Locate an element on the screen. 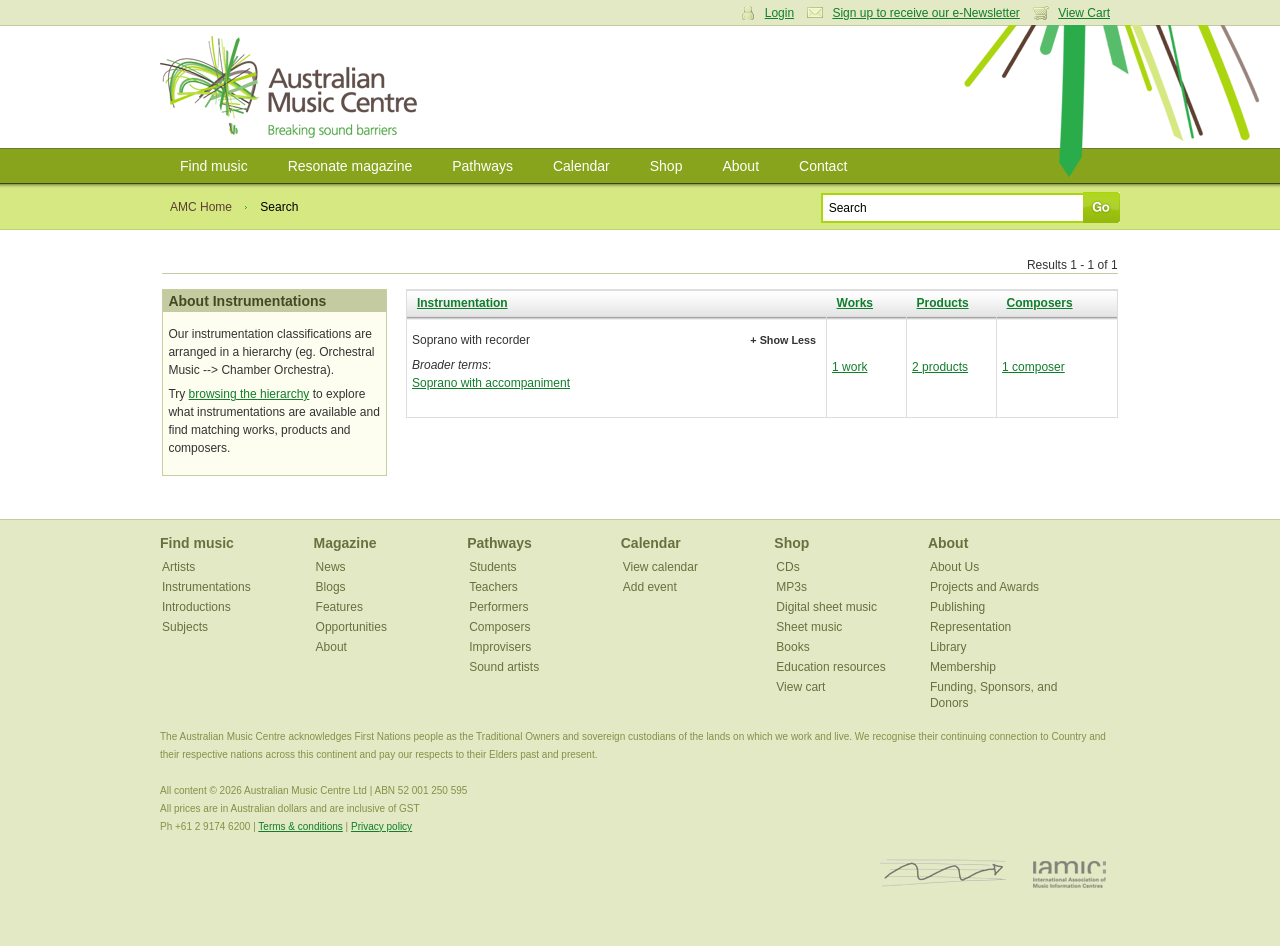  Australian Music Centre | Breaking sound barriers is located at coordinates (292, 87).